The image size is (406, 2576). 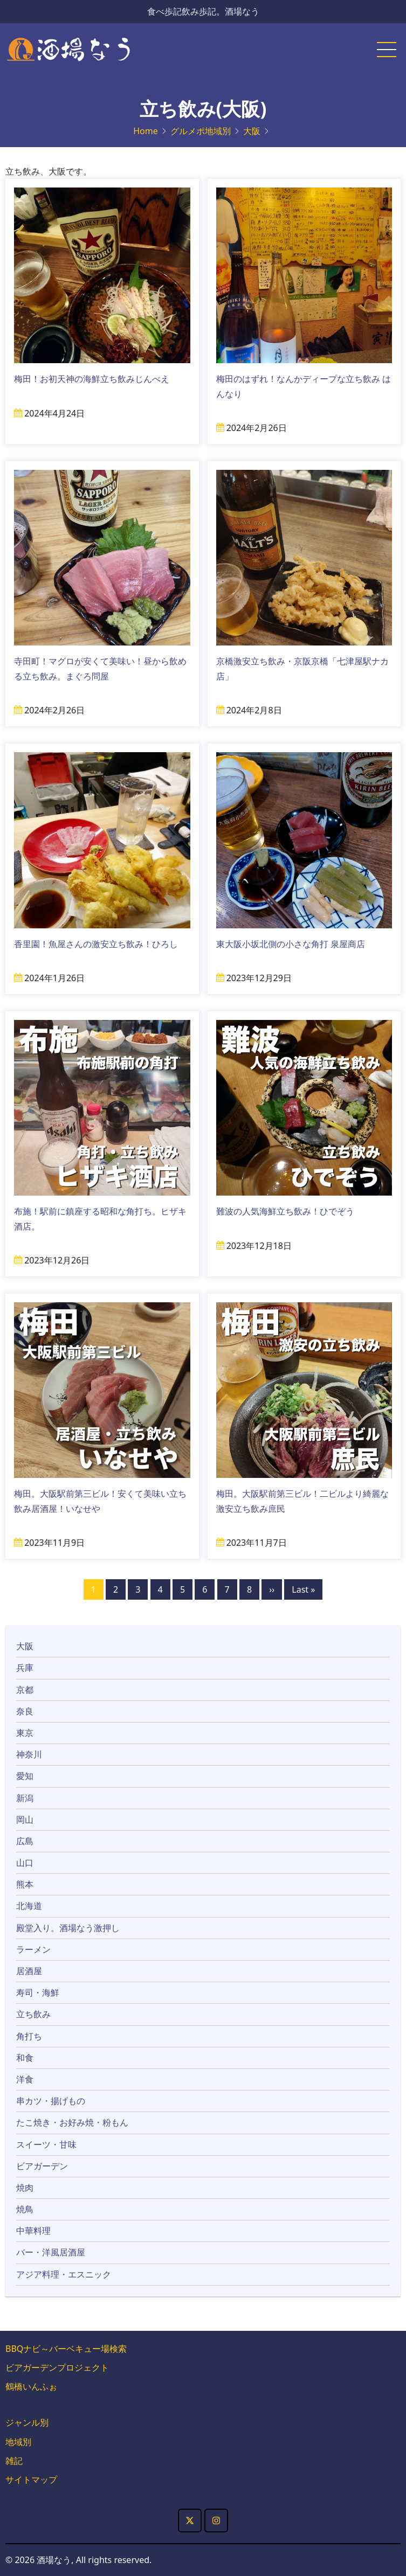 I want to click on 焼鳥, so click(x=24, y=2209).